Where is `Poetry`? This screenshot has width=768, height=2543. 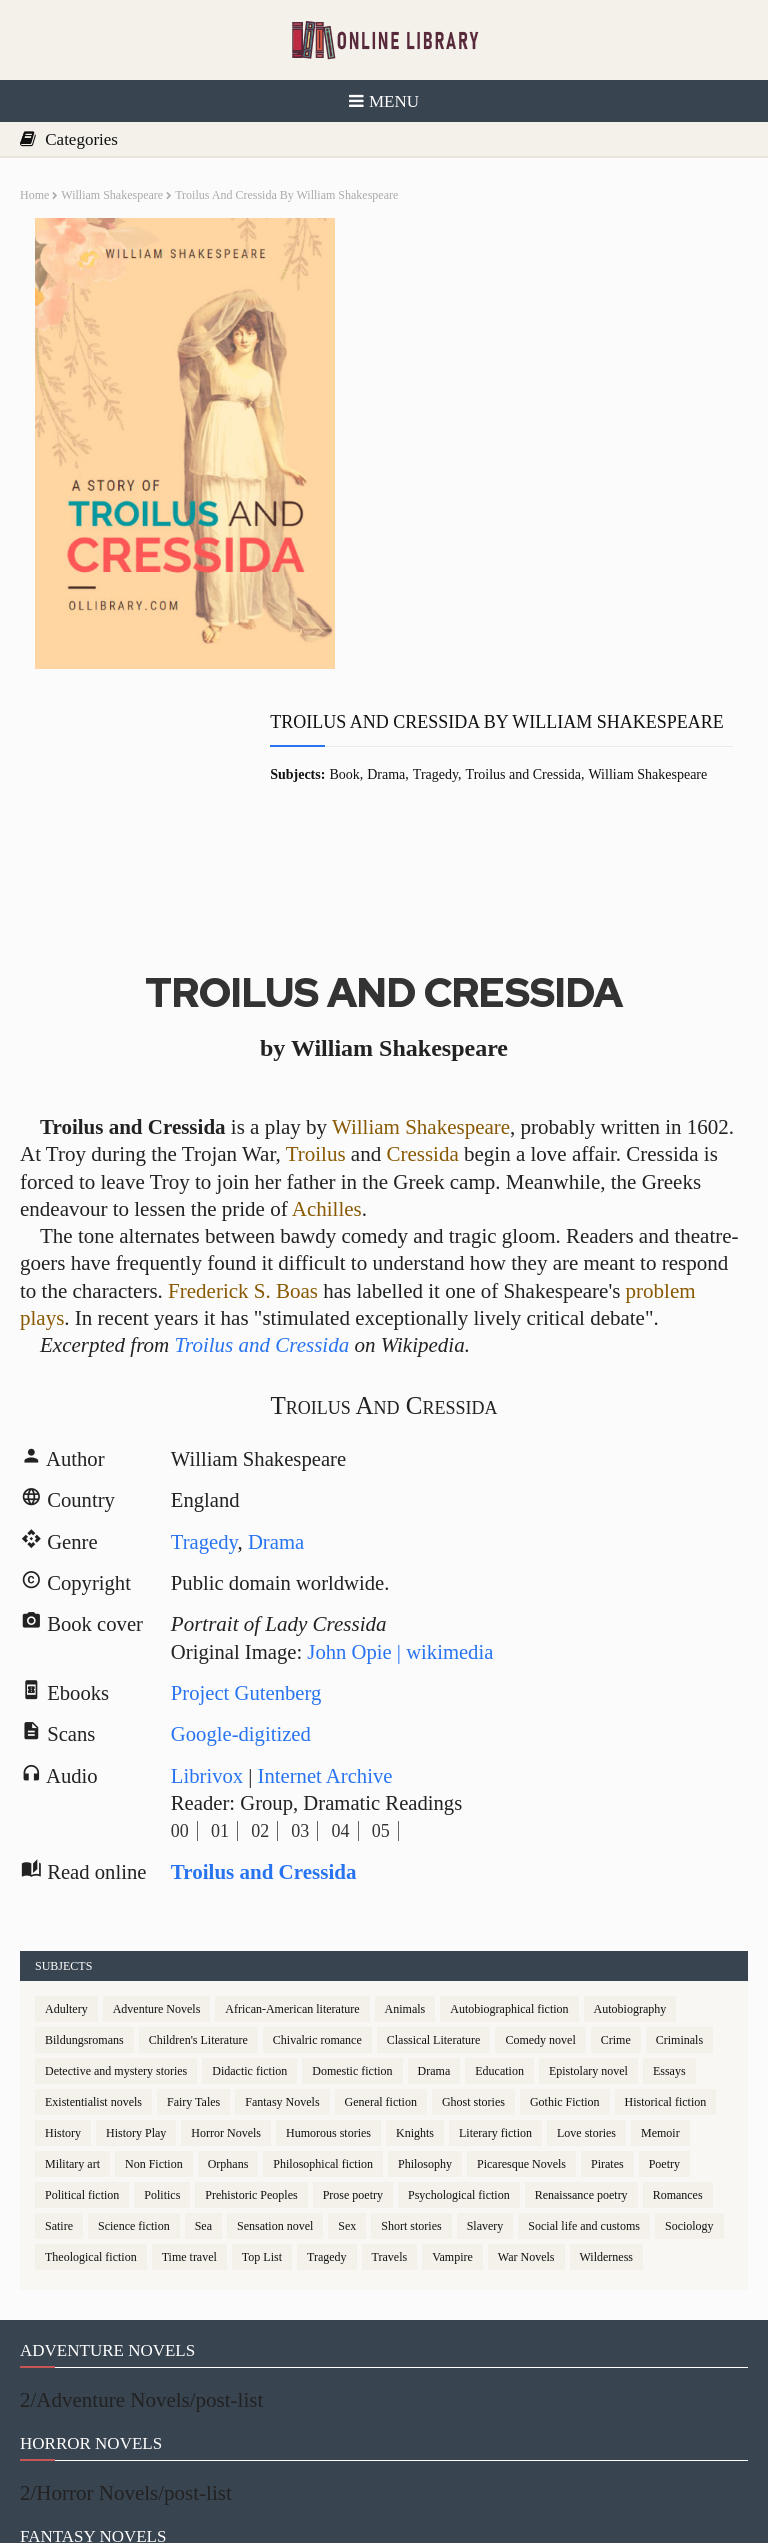 Poetry is located at coordinates (664, 1957).